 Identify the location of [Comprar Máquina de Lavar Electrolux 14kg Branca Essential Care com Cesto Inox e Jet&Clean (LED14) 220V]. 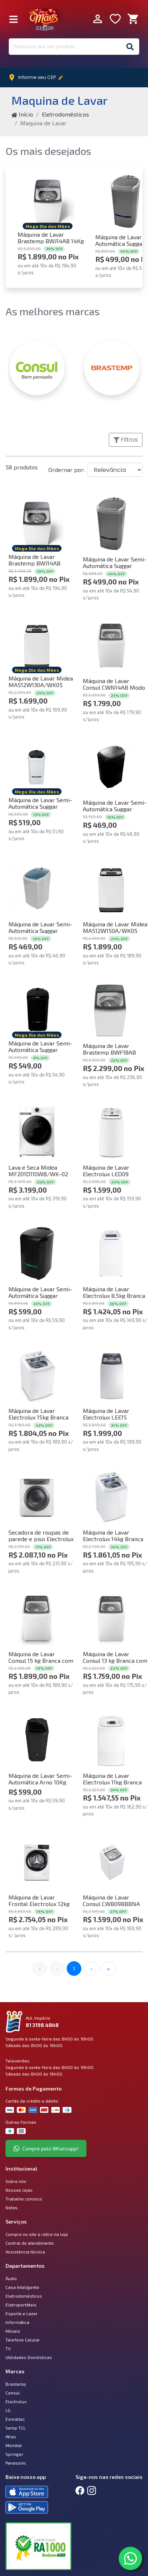
(111, 1496).